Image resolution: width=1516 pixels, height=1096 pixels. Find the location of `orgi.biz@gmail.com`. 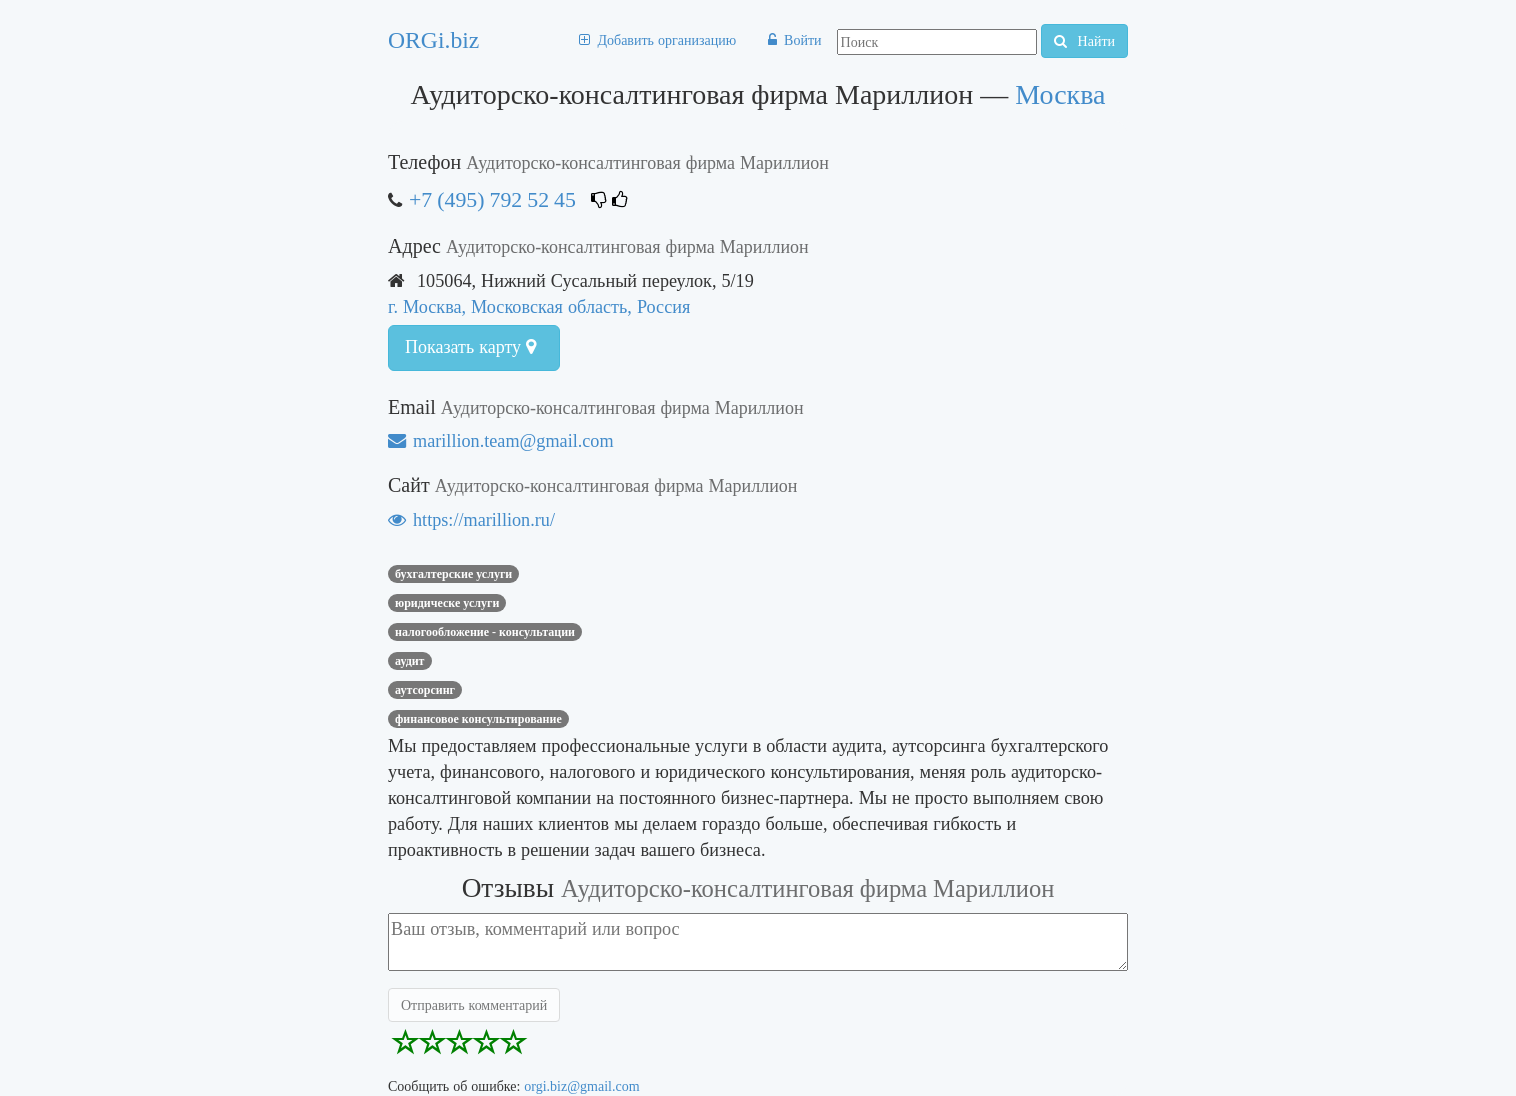

orgi.biz@gmail.com is located at coordinates (581, 1086).